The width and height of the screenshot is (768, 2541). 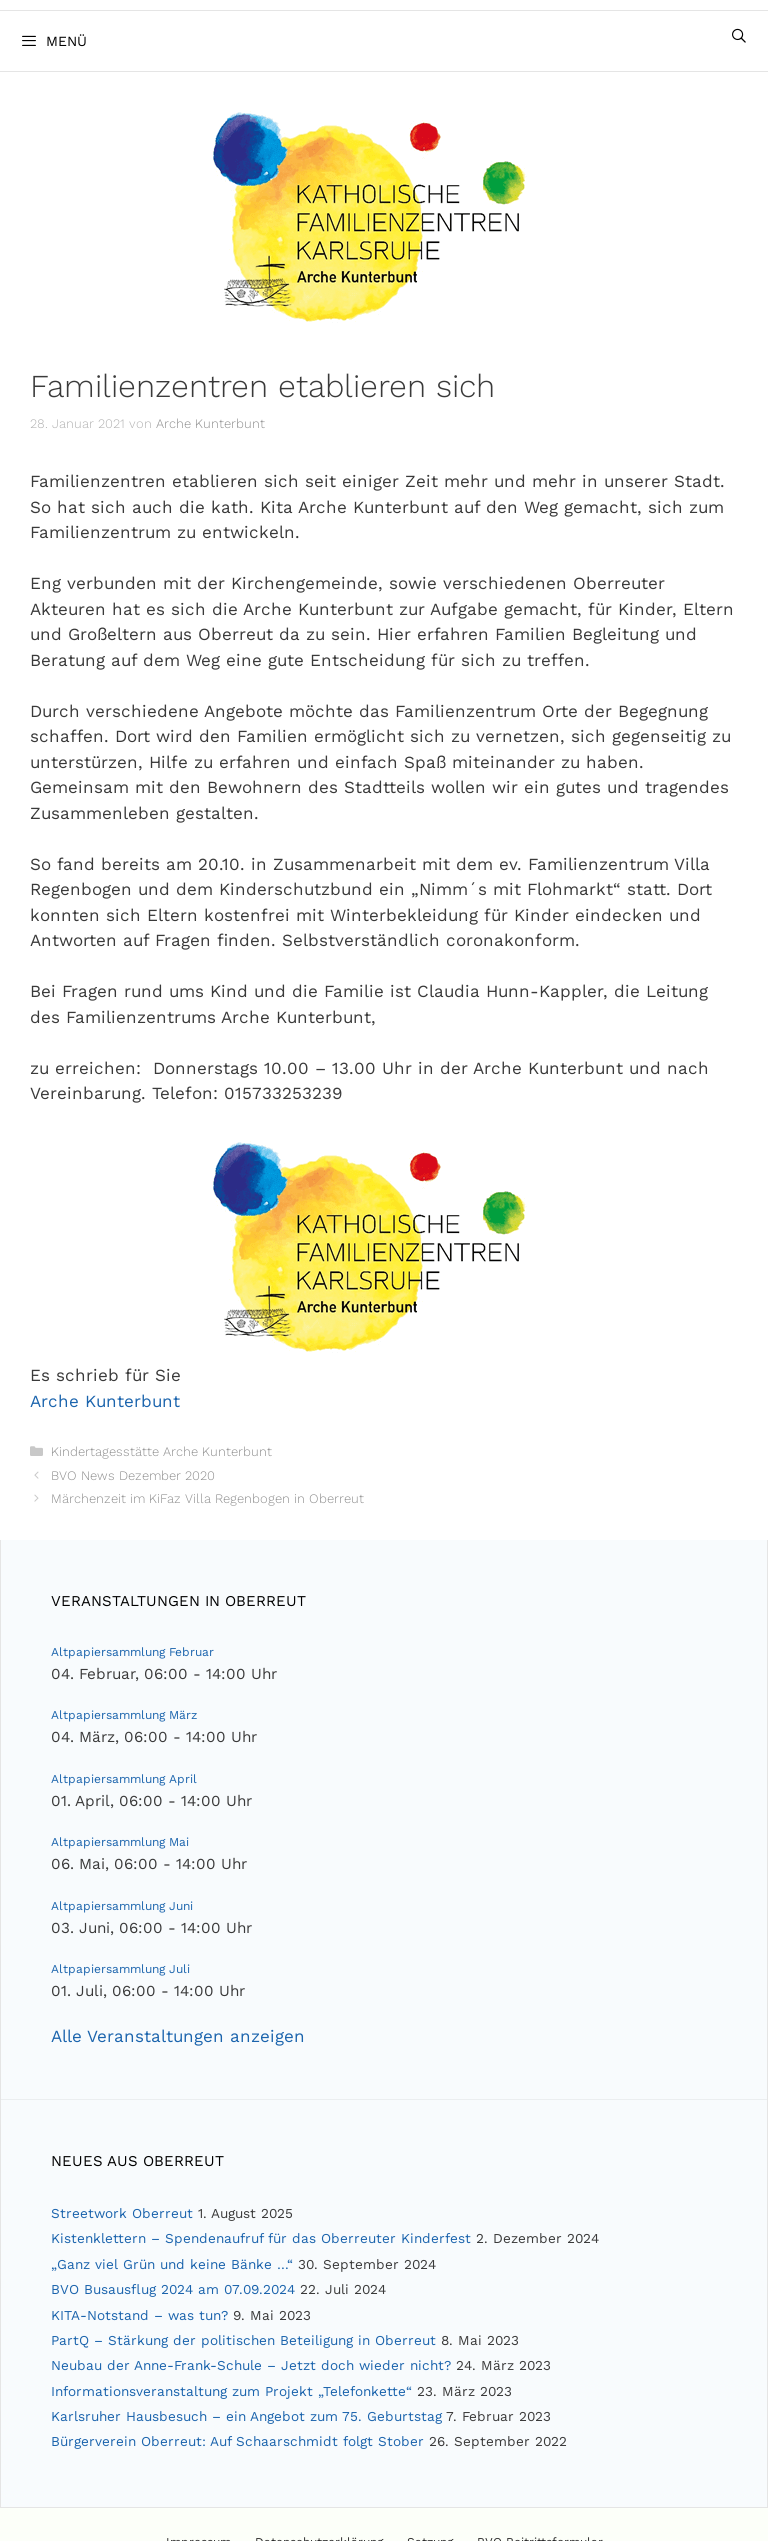 What do you see at coordinates (246, 2416) in the screenshot?
I see `Karlsruher Hausbesuch – ein Angebot zum 75. Geburtstag` at bounding box center [246, 2416].